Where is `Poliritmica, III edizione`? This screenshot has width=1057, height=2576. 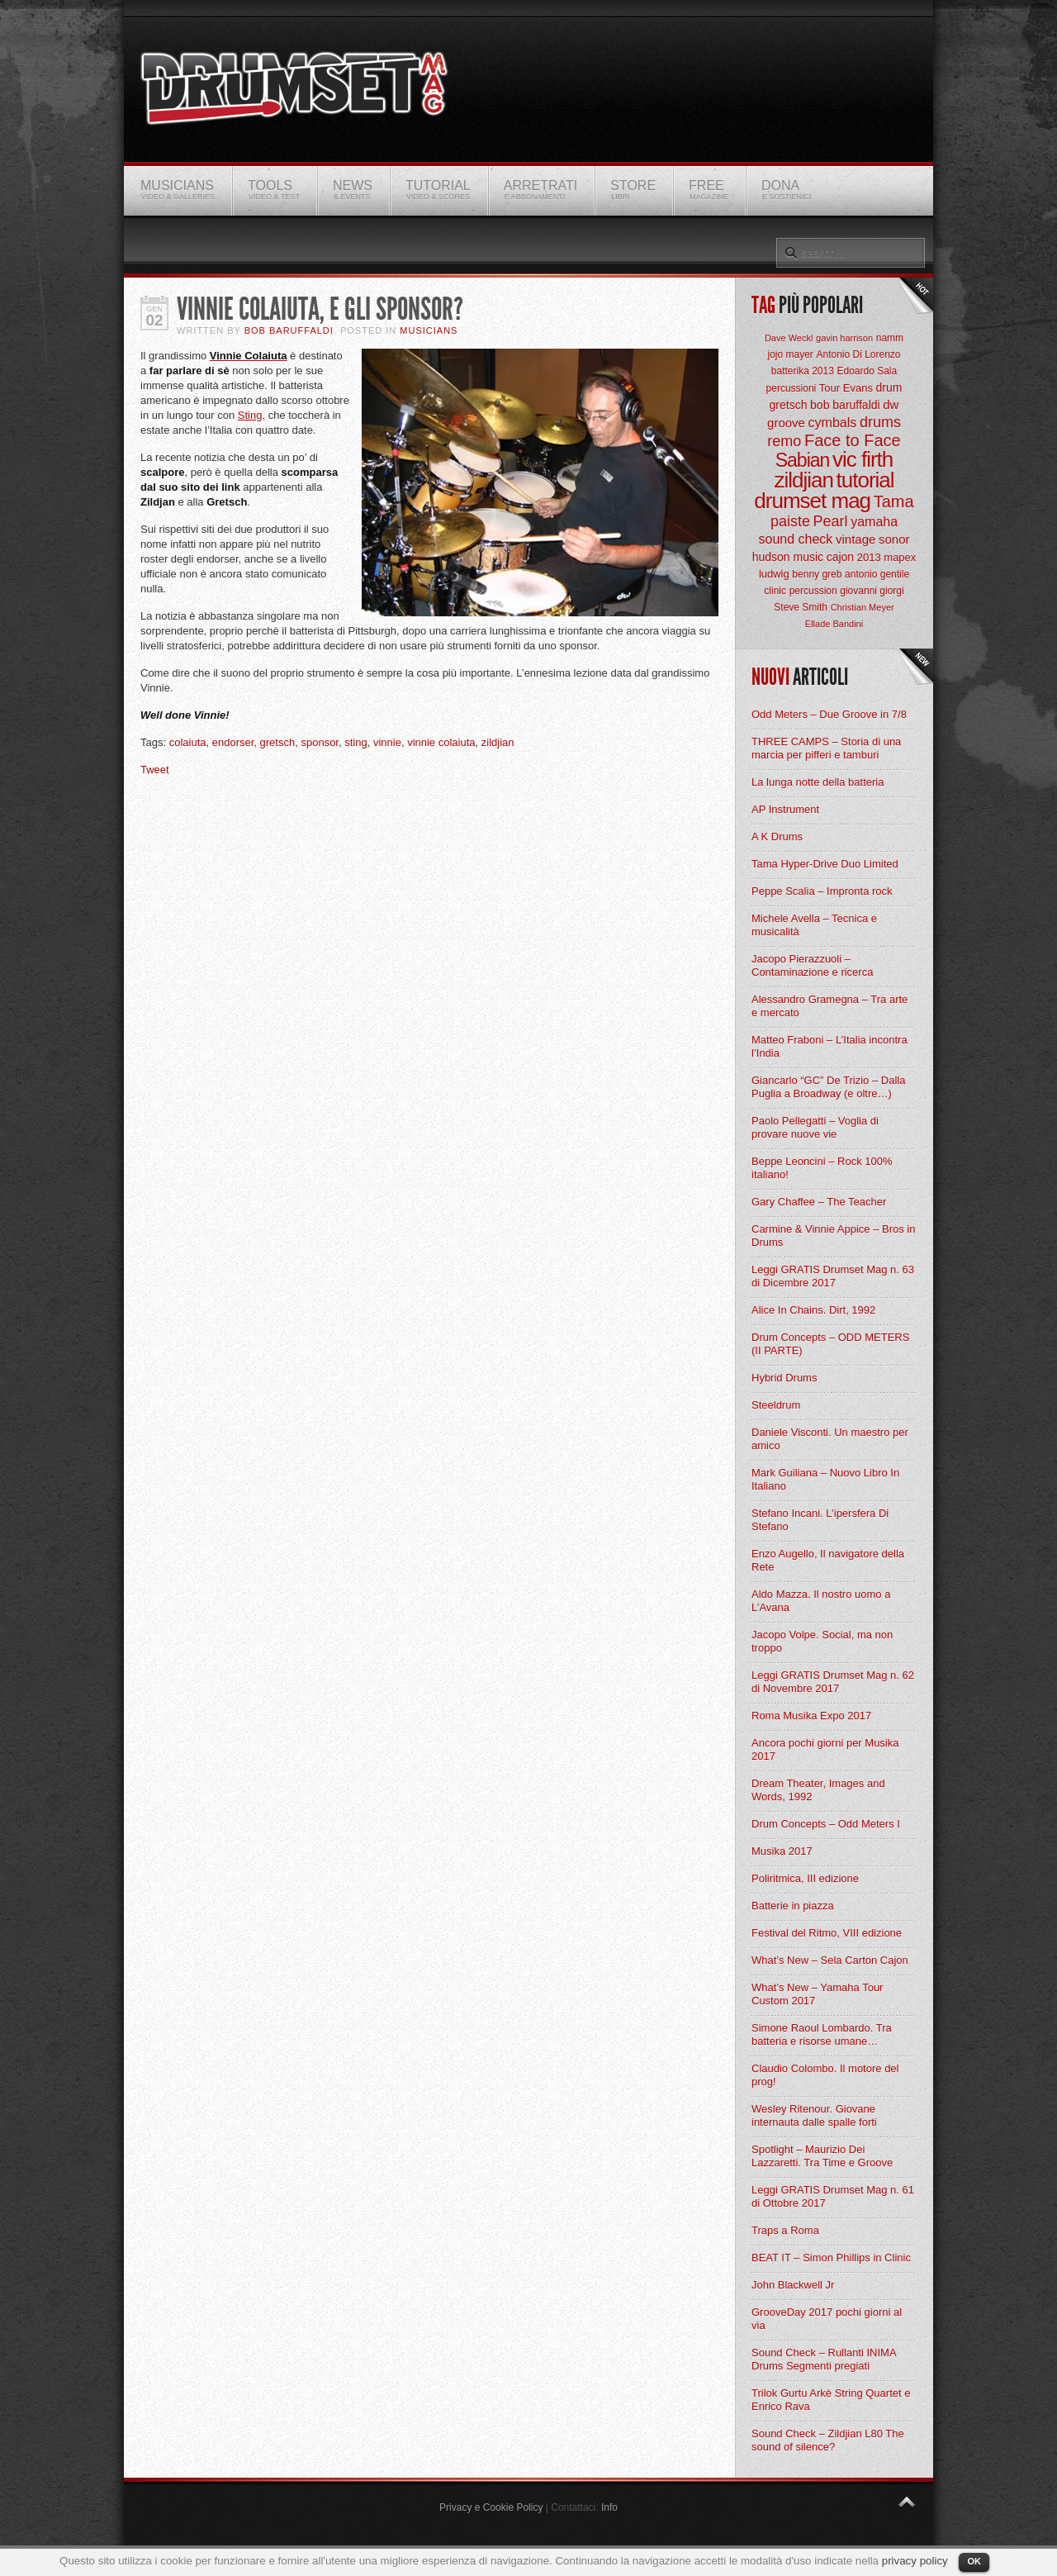
Poliritmica, III edizione is located at coordinates (805, 1878).